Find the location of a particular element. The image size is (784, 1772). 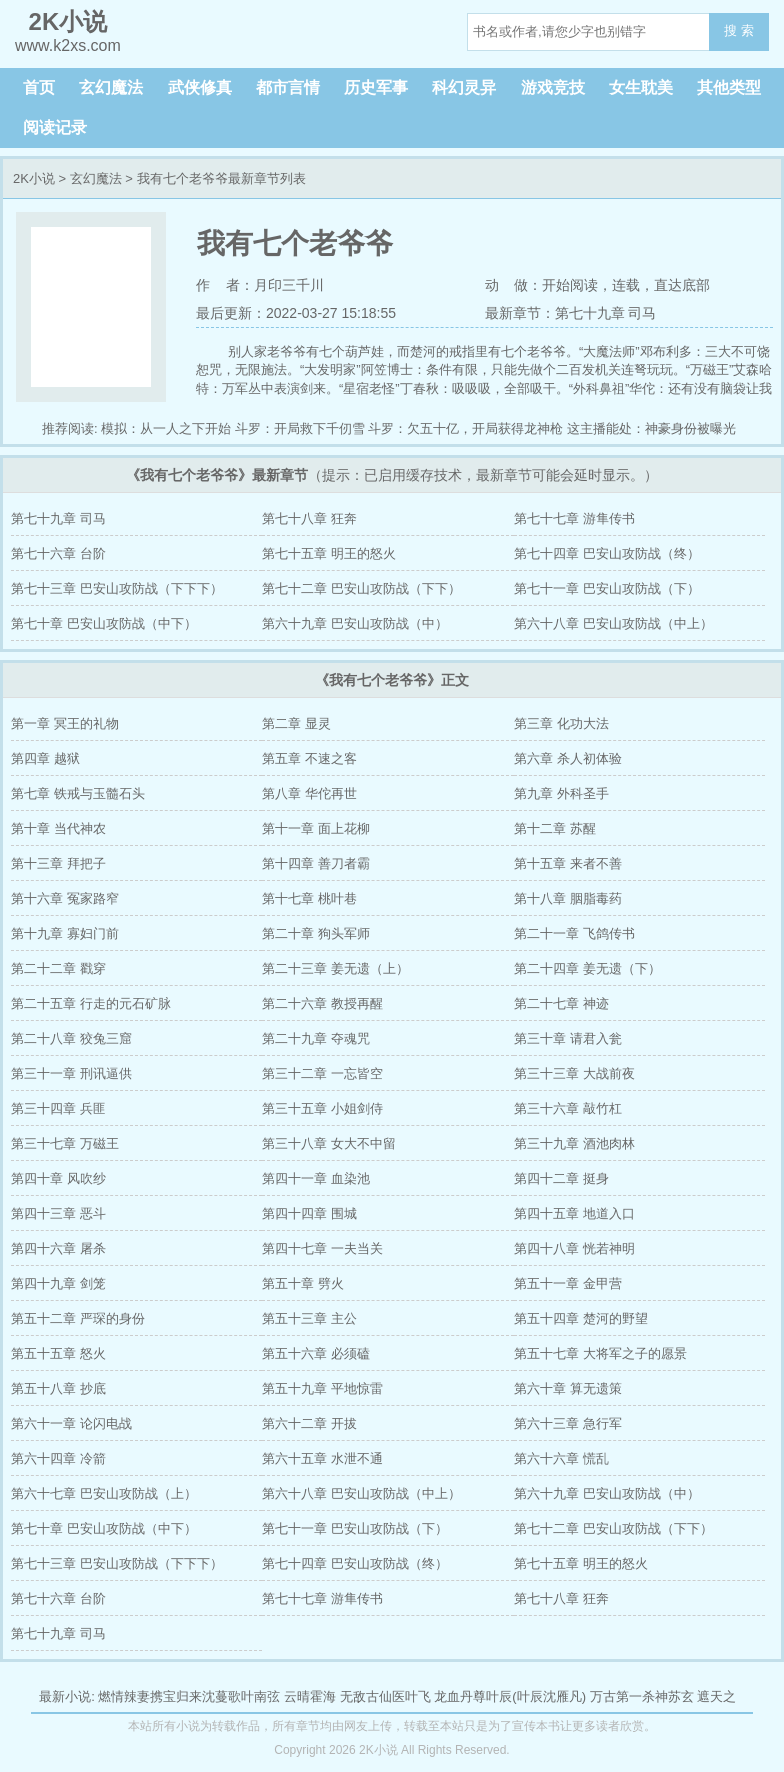

第十八章 胭脂毒药 is located at coordinates (568, 898).